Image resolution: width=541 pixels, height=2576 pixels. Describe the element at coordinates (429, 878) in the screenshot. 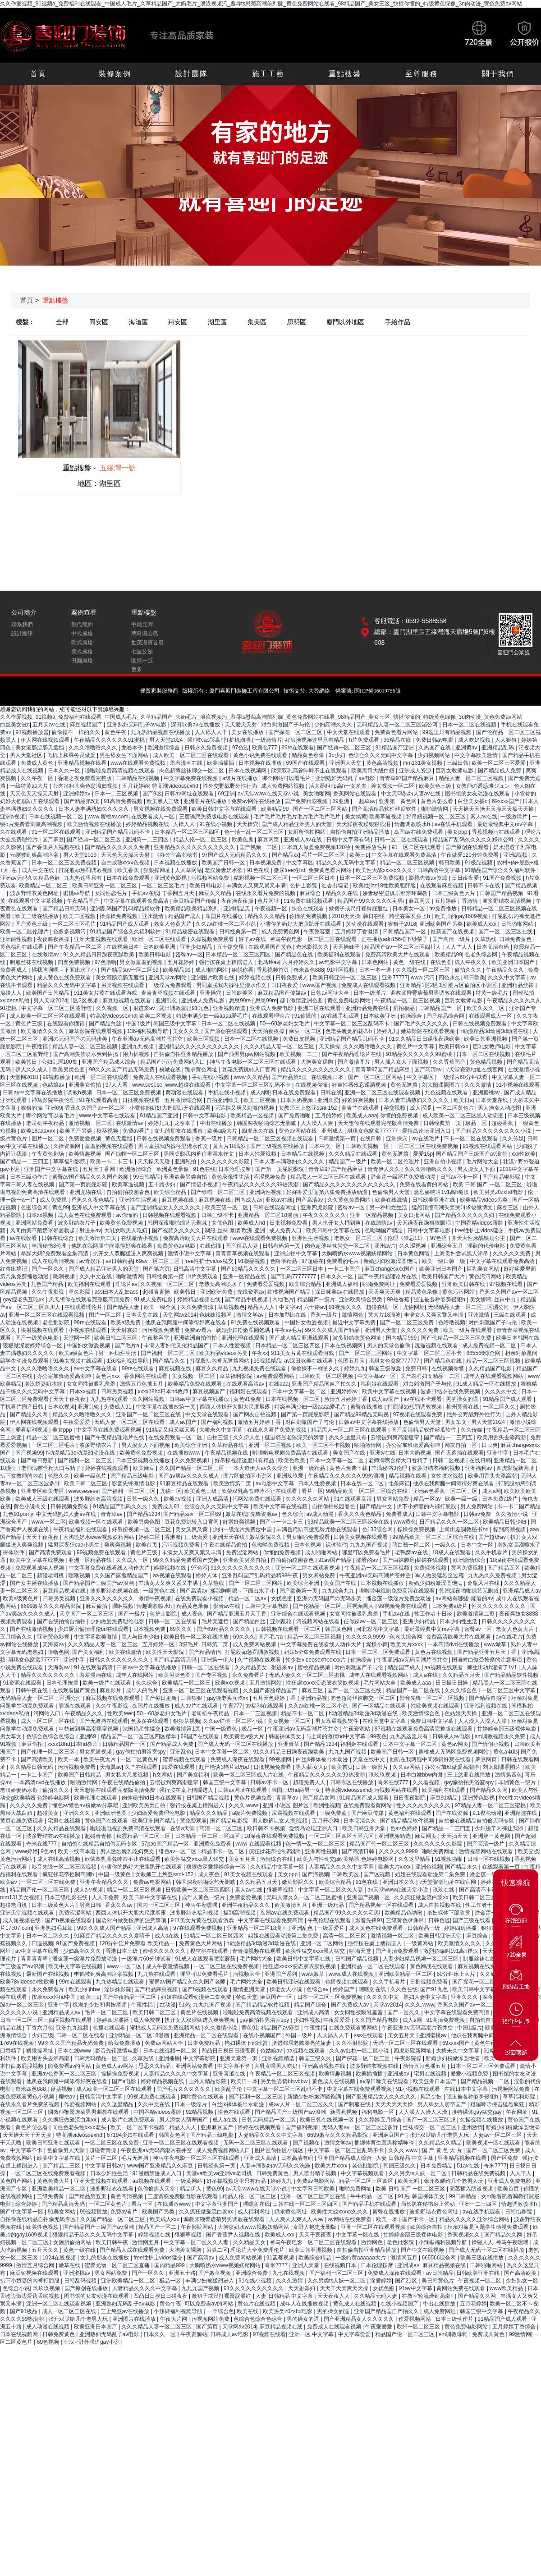

I see `影视先锋av资源` at that location.